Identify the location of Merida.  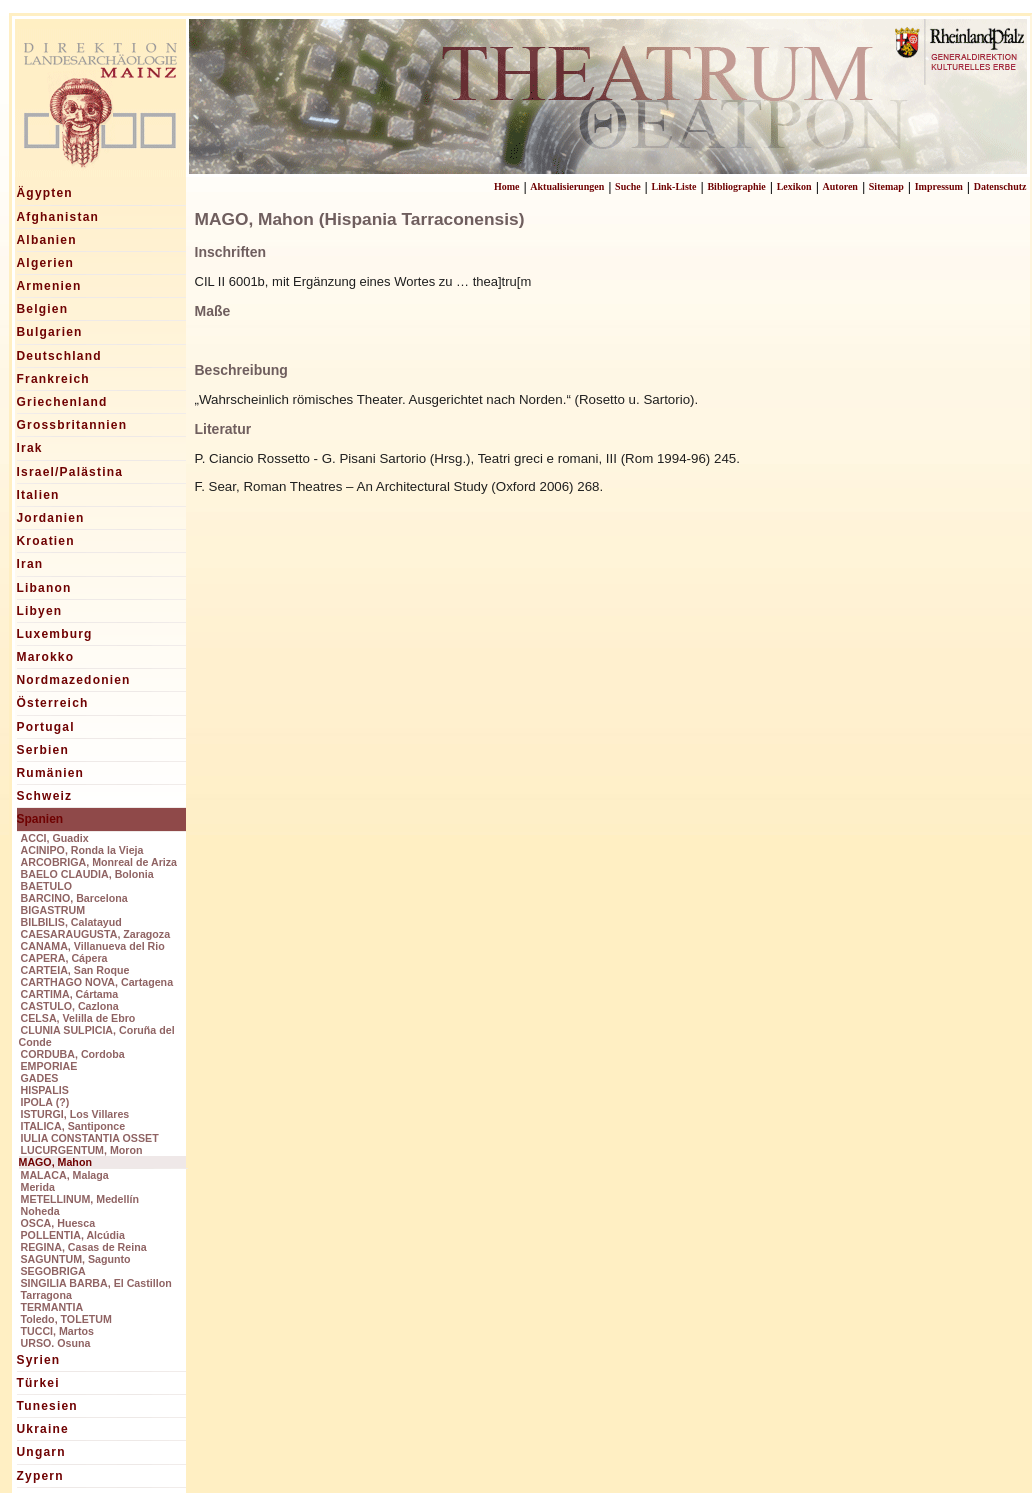
(38, 1187).